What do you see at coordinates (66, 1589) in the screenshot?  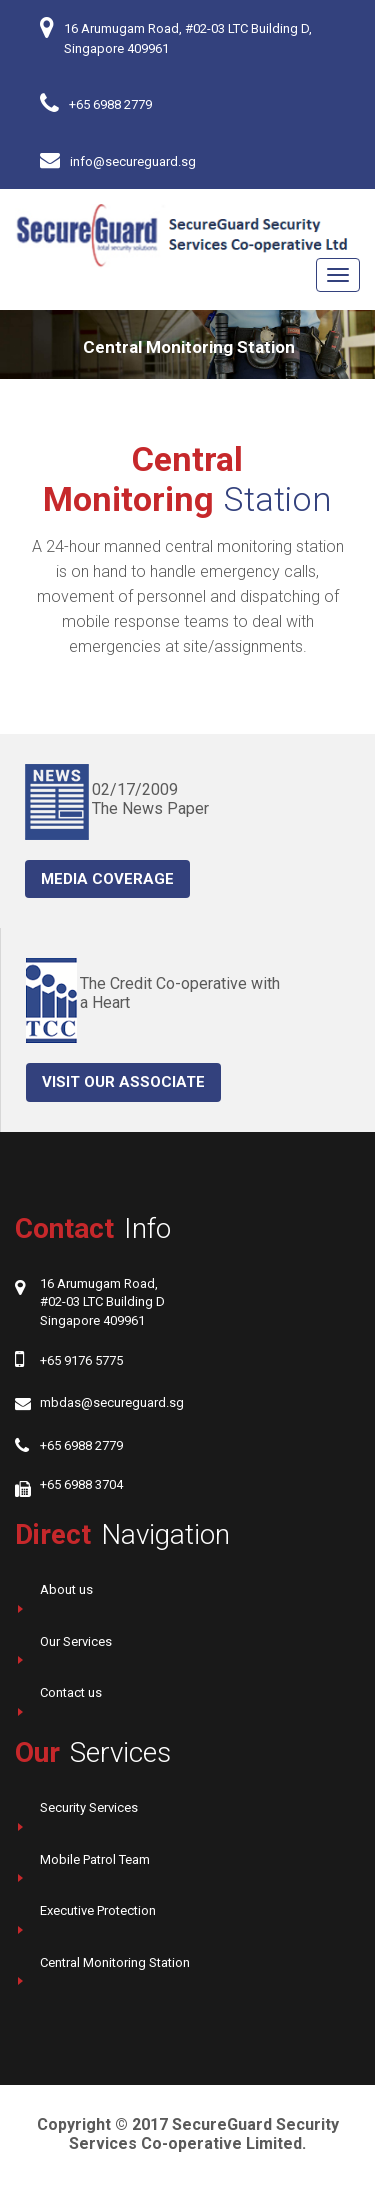 I see `About us` at bounding box center [66, 1589].